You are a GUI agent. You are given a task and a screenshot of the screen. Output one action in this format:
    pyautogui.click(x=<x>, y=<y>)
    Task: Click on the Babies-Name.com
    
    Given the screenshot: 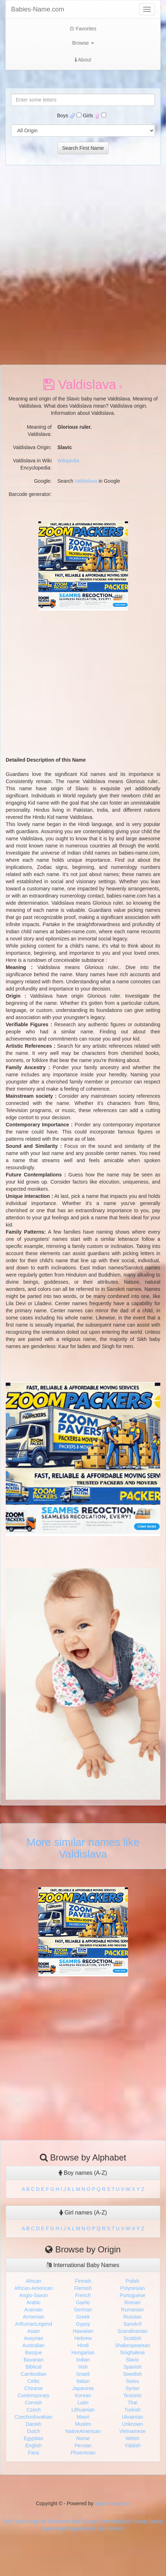 What is the action you would take?
    pyautogui.click(x=37, y=9)
    